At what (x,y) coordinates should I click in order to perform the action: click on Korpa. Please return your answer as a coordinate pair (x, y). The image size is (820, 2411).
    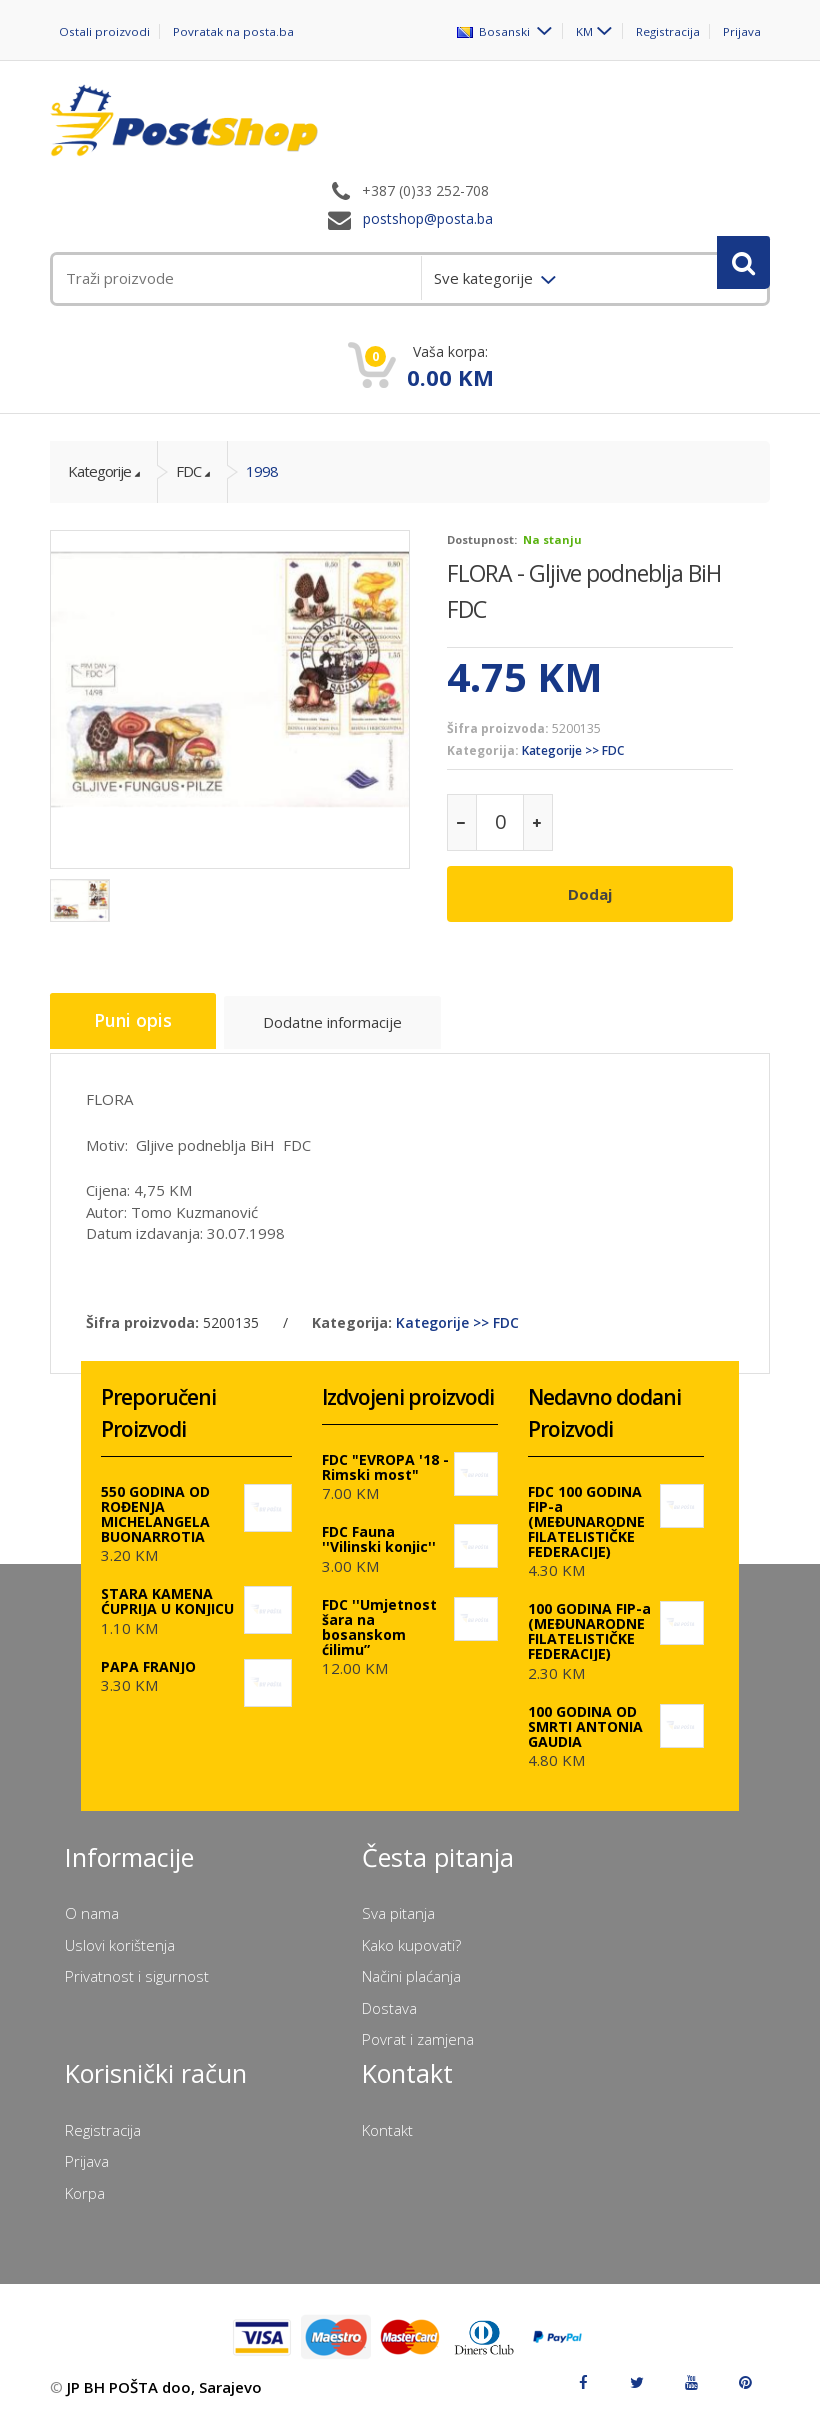
    Looking at the image, I should click on (85, 2184).